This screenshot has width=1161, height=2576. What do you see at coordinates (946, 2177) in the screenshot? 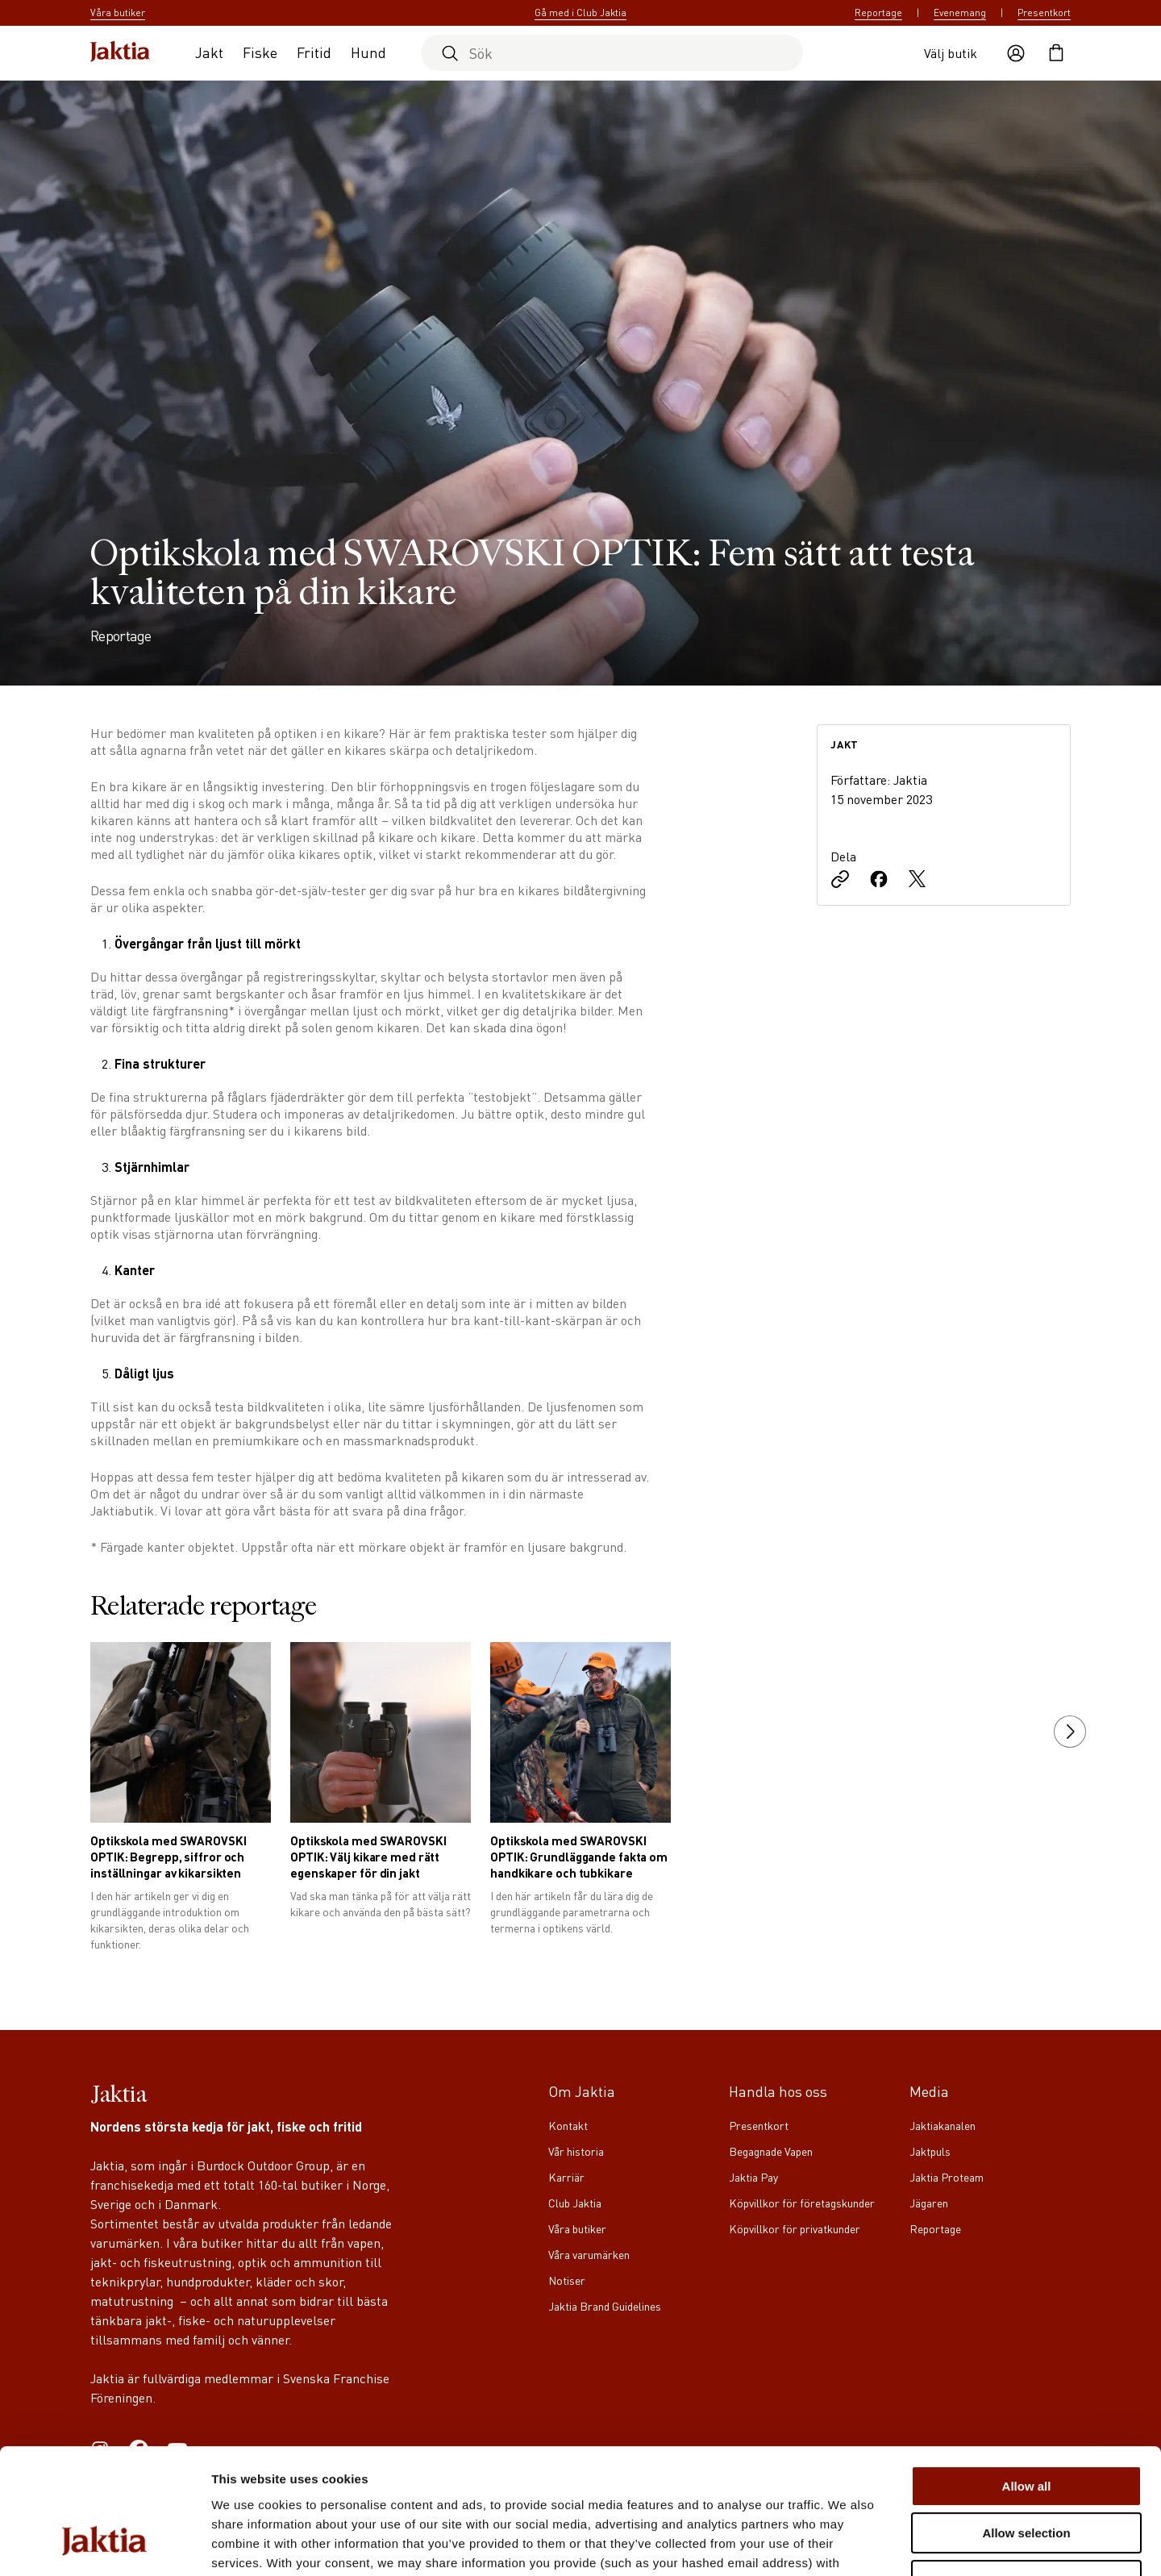
I see `Jaktia Proteam` at bounding box center [946, 2177].